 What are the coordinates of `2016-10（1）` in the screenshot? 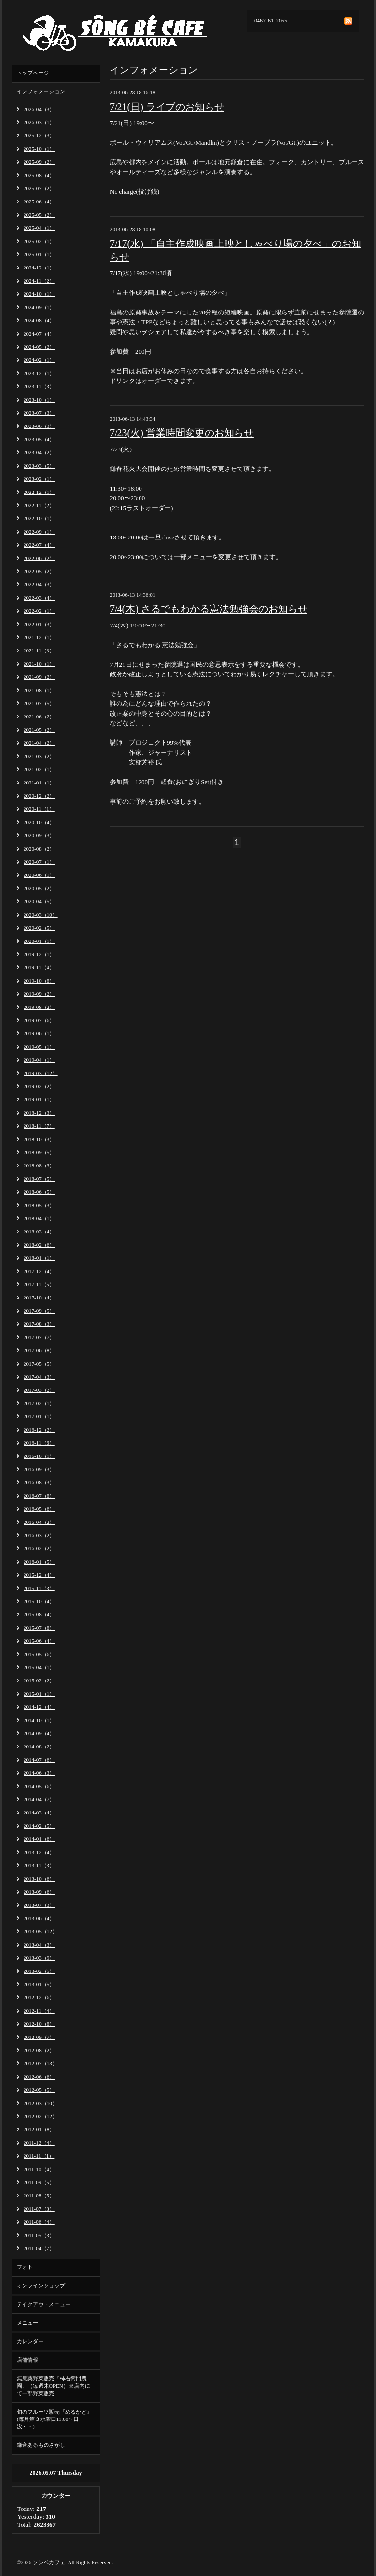 It's located at (39, 1456).